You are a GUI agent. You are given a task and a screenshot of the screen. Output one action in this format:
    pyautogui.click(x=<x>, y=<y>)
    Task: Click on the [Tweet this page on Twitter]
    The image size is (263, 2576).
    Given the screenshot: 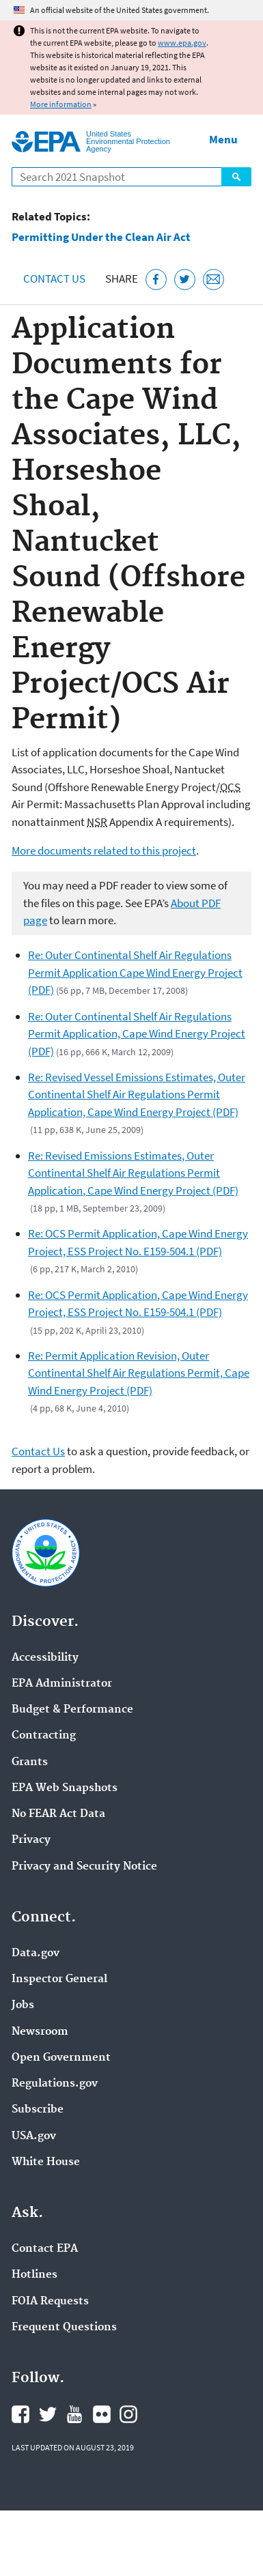 What is the action you would take?
    pyautogui.click(x=184, y=279)
    